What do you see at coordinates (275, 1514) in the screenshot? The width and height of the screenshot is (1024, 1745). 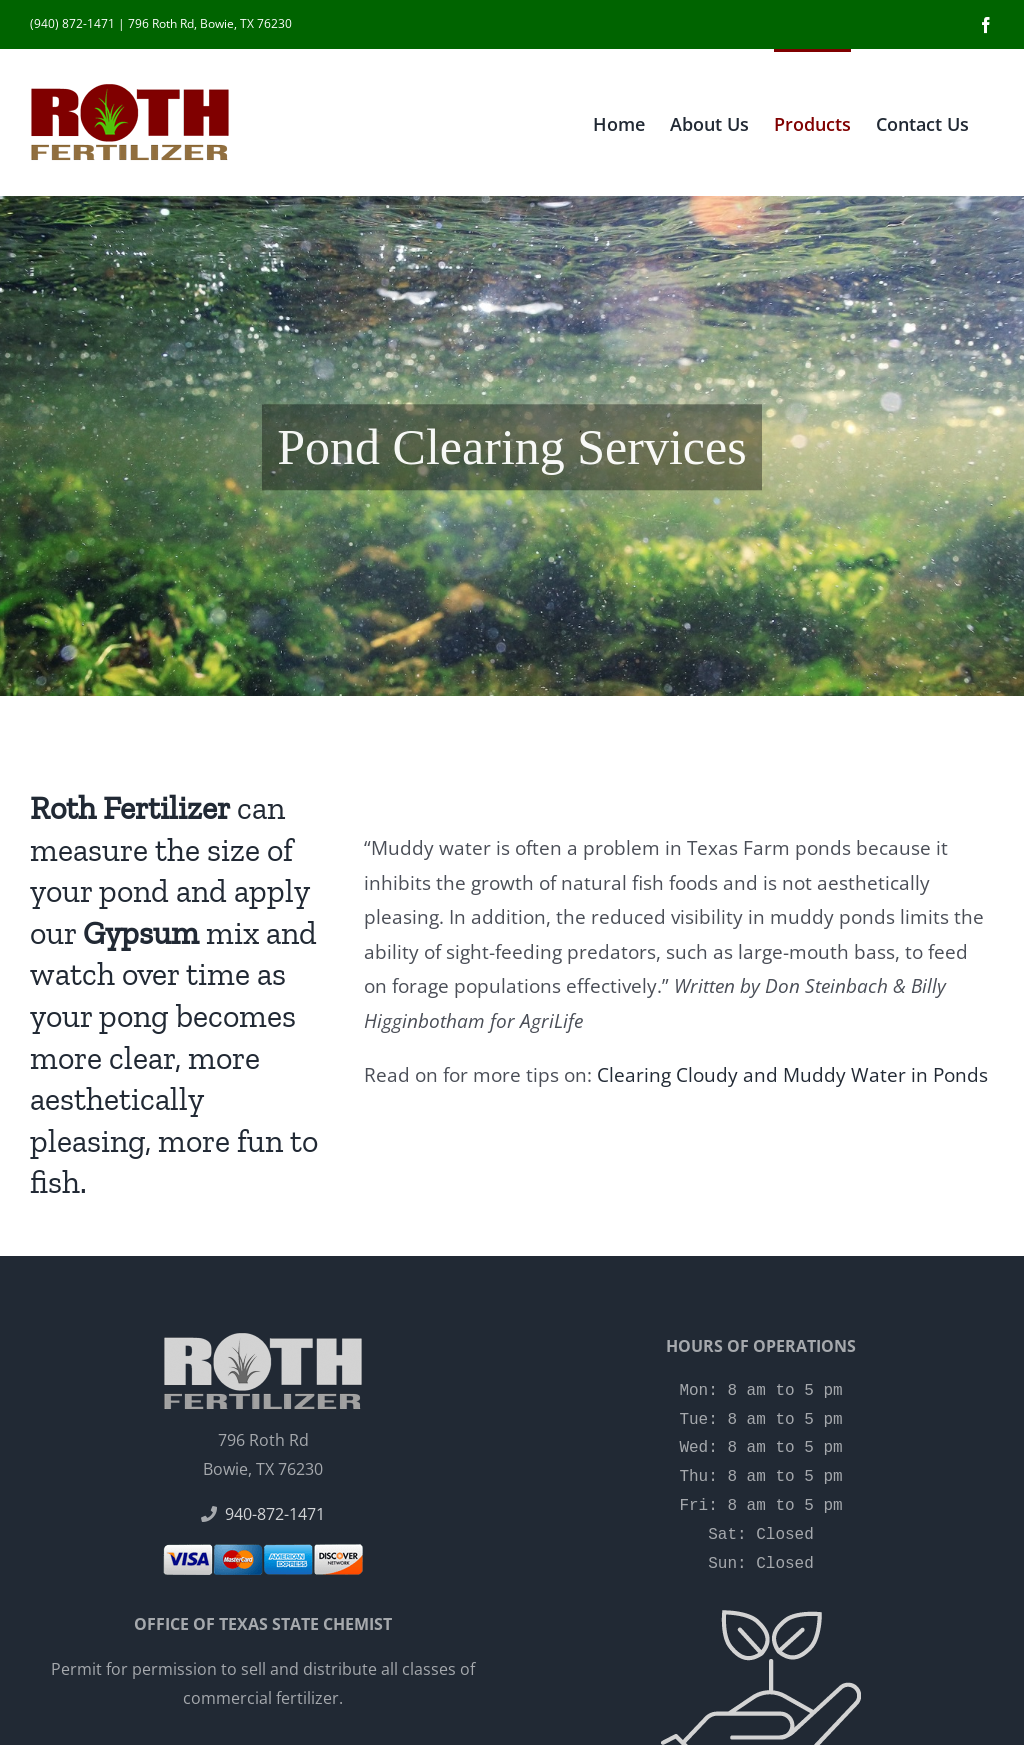 I see `940-872-1471` at bounding box center [275, 1514].